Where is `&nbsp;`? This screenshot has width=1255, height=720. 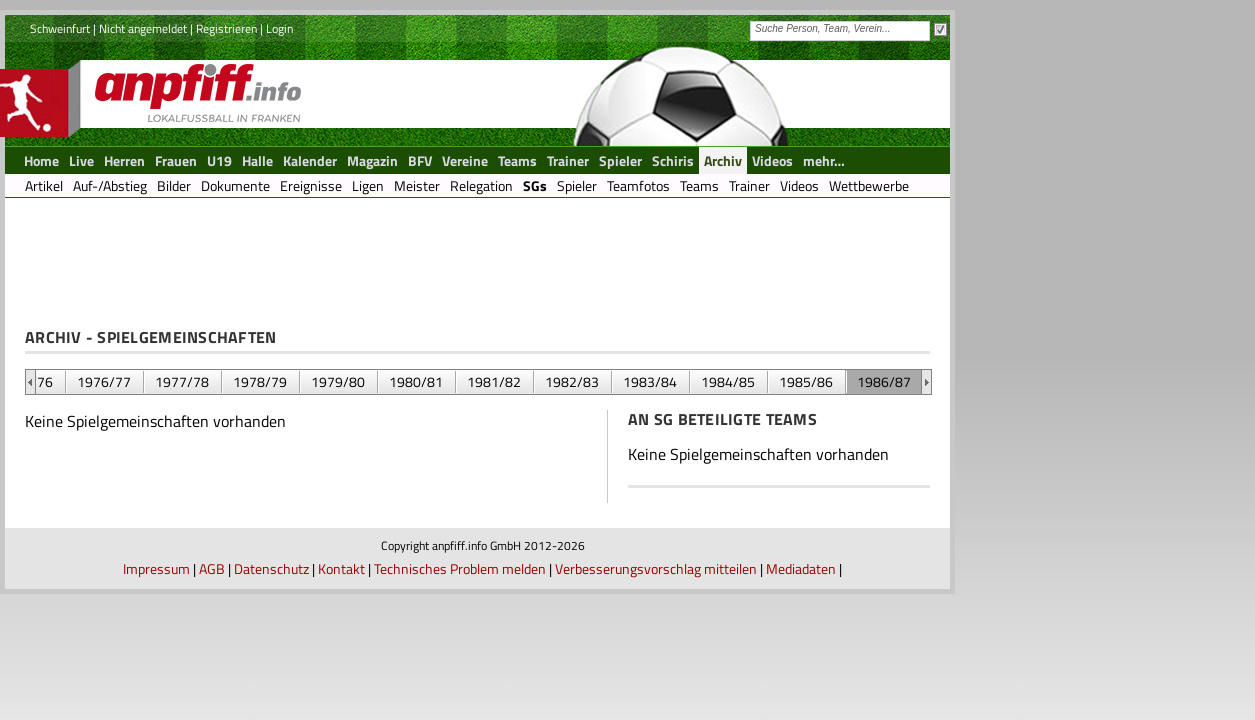
&nbsp; is located at coordinates (30, 382).